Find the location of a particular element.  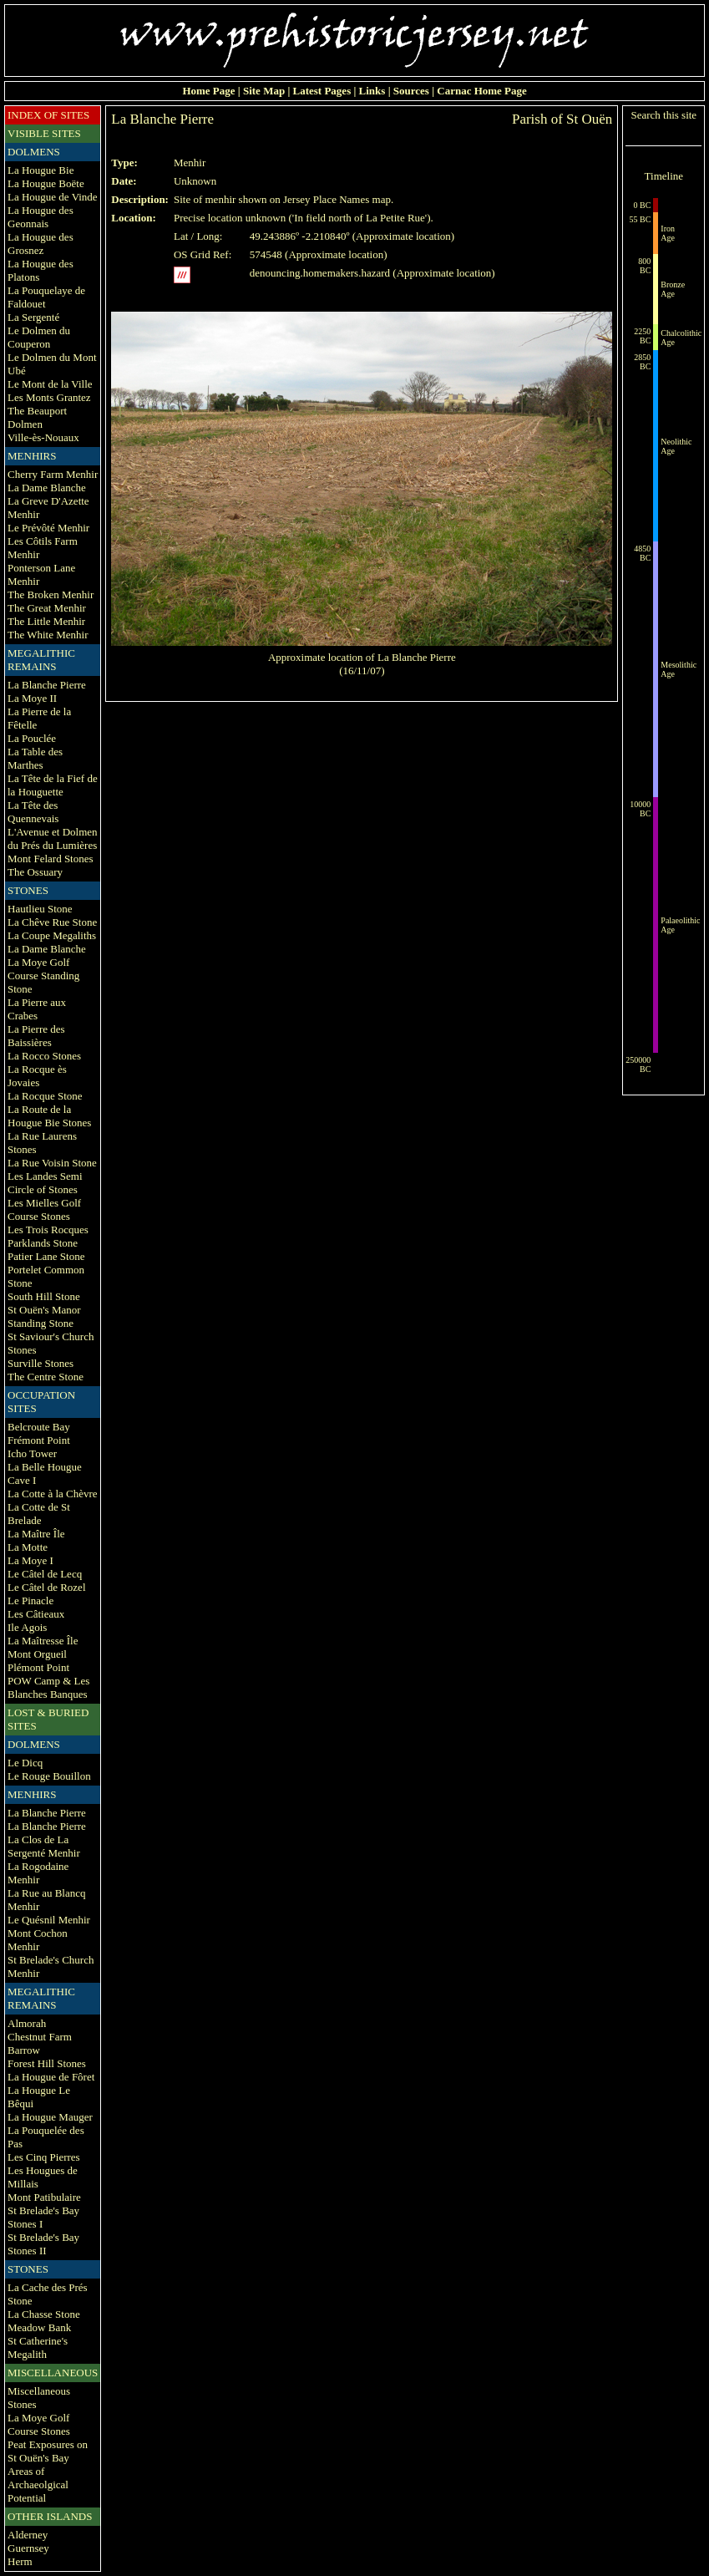

La Rogodaine Menhir is located at coordinates (38, 1873).